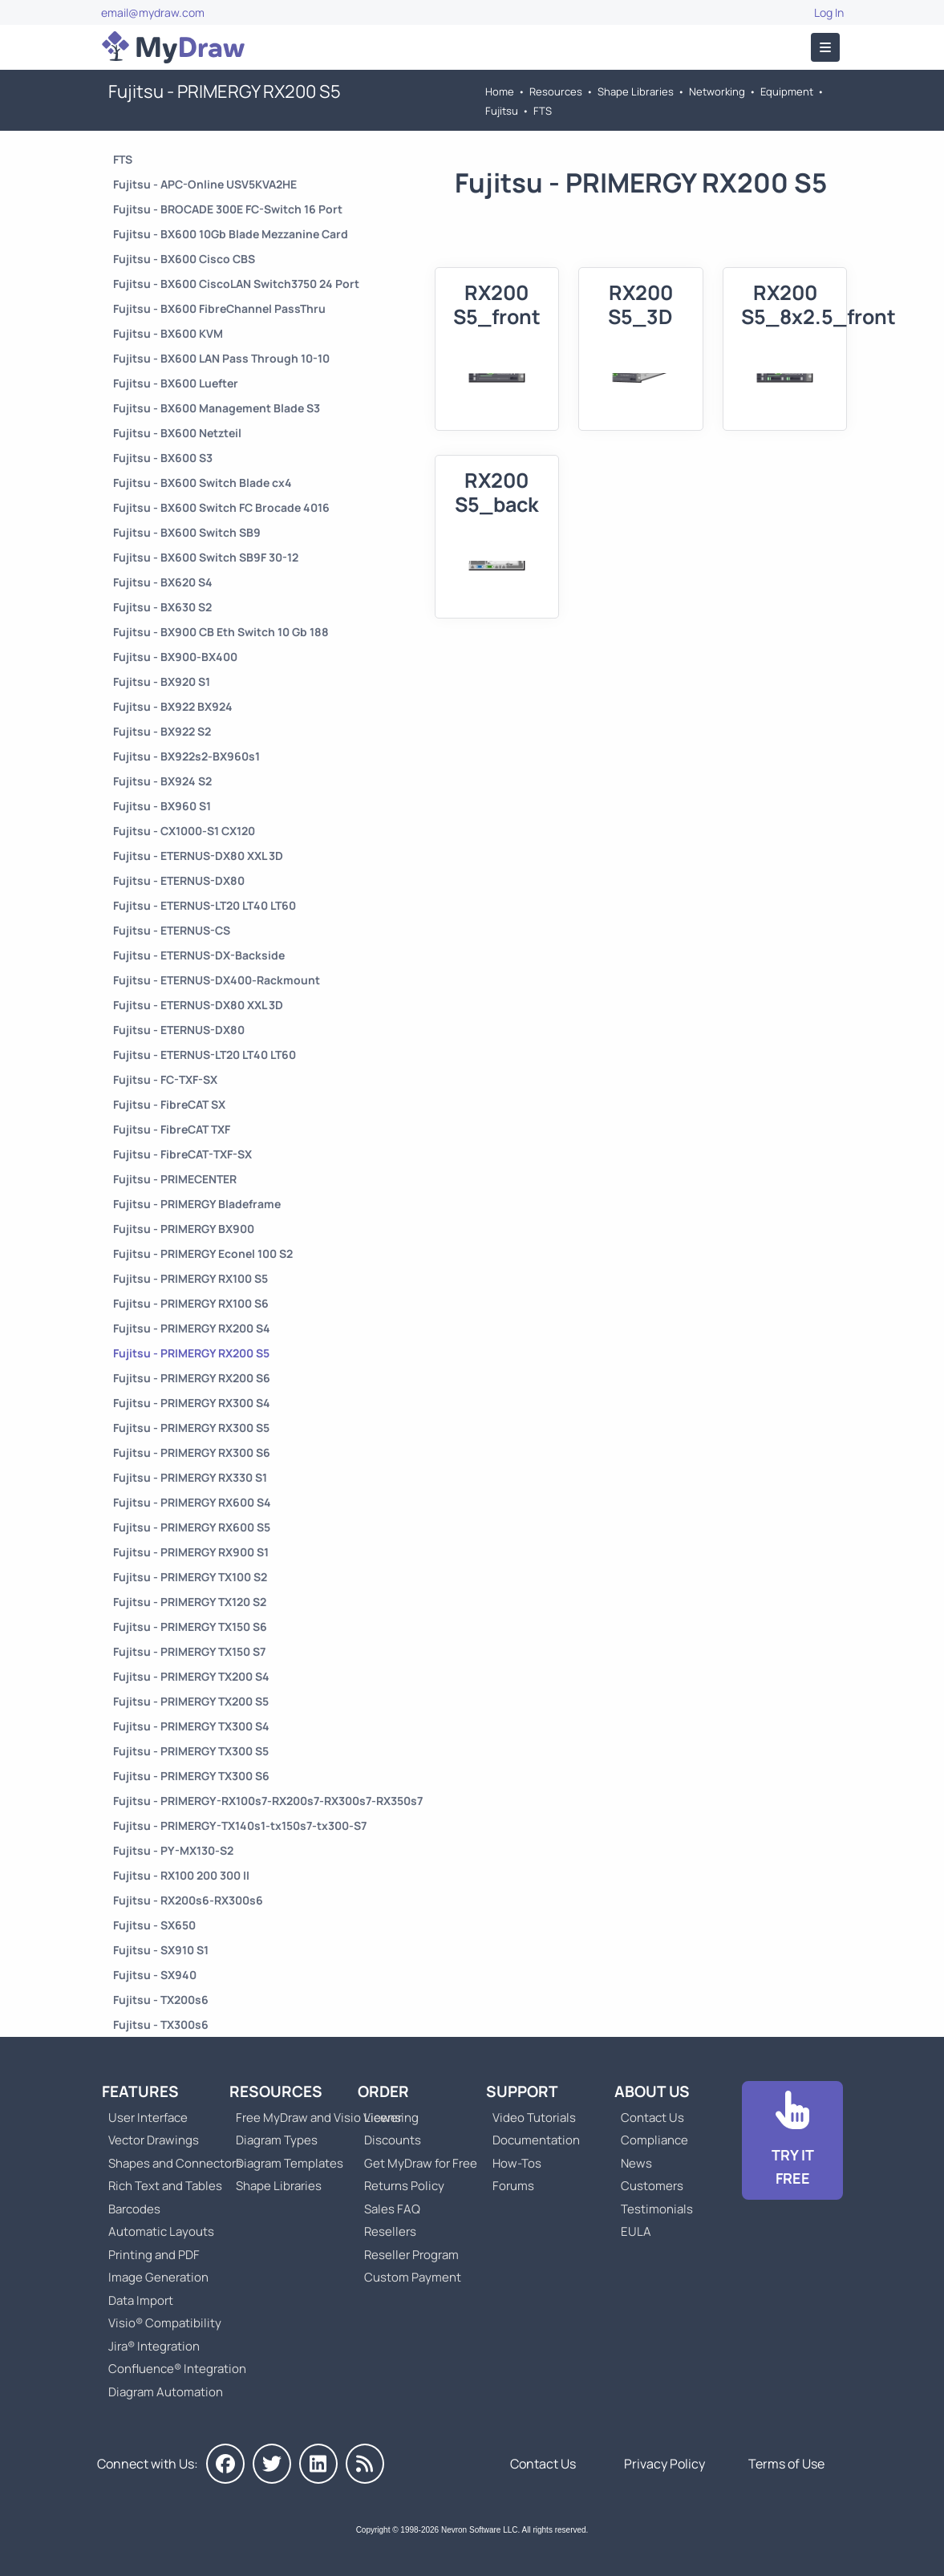 The height and width of the screenshot is (2576, 944). I want to click on Fujitsu - APC-Online USV5KVA2HE [Go to Fujitsu - APC-Online USV5KVA2HE], so click(205, 184).